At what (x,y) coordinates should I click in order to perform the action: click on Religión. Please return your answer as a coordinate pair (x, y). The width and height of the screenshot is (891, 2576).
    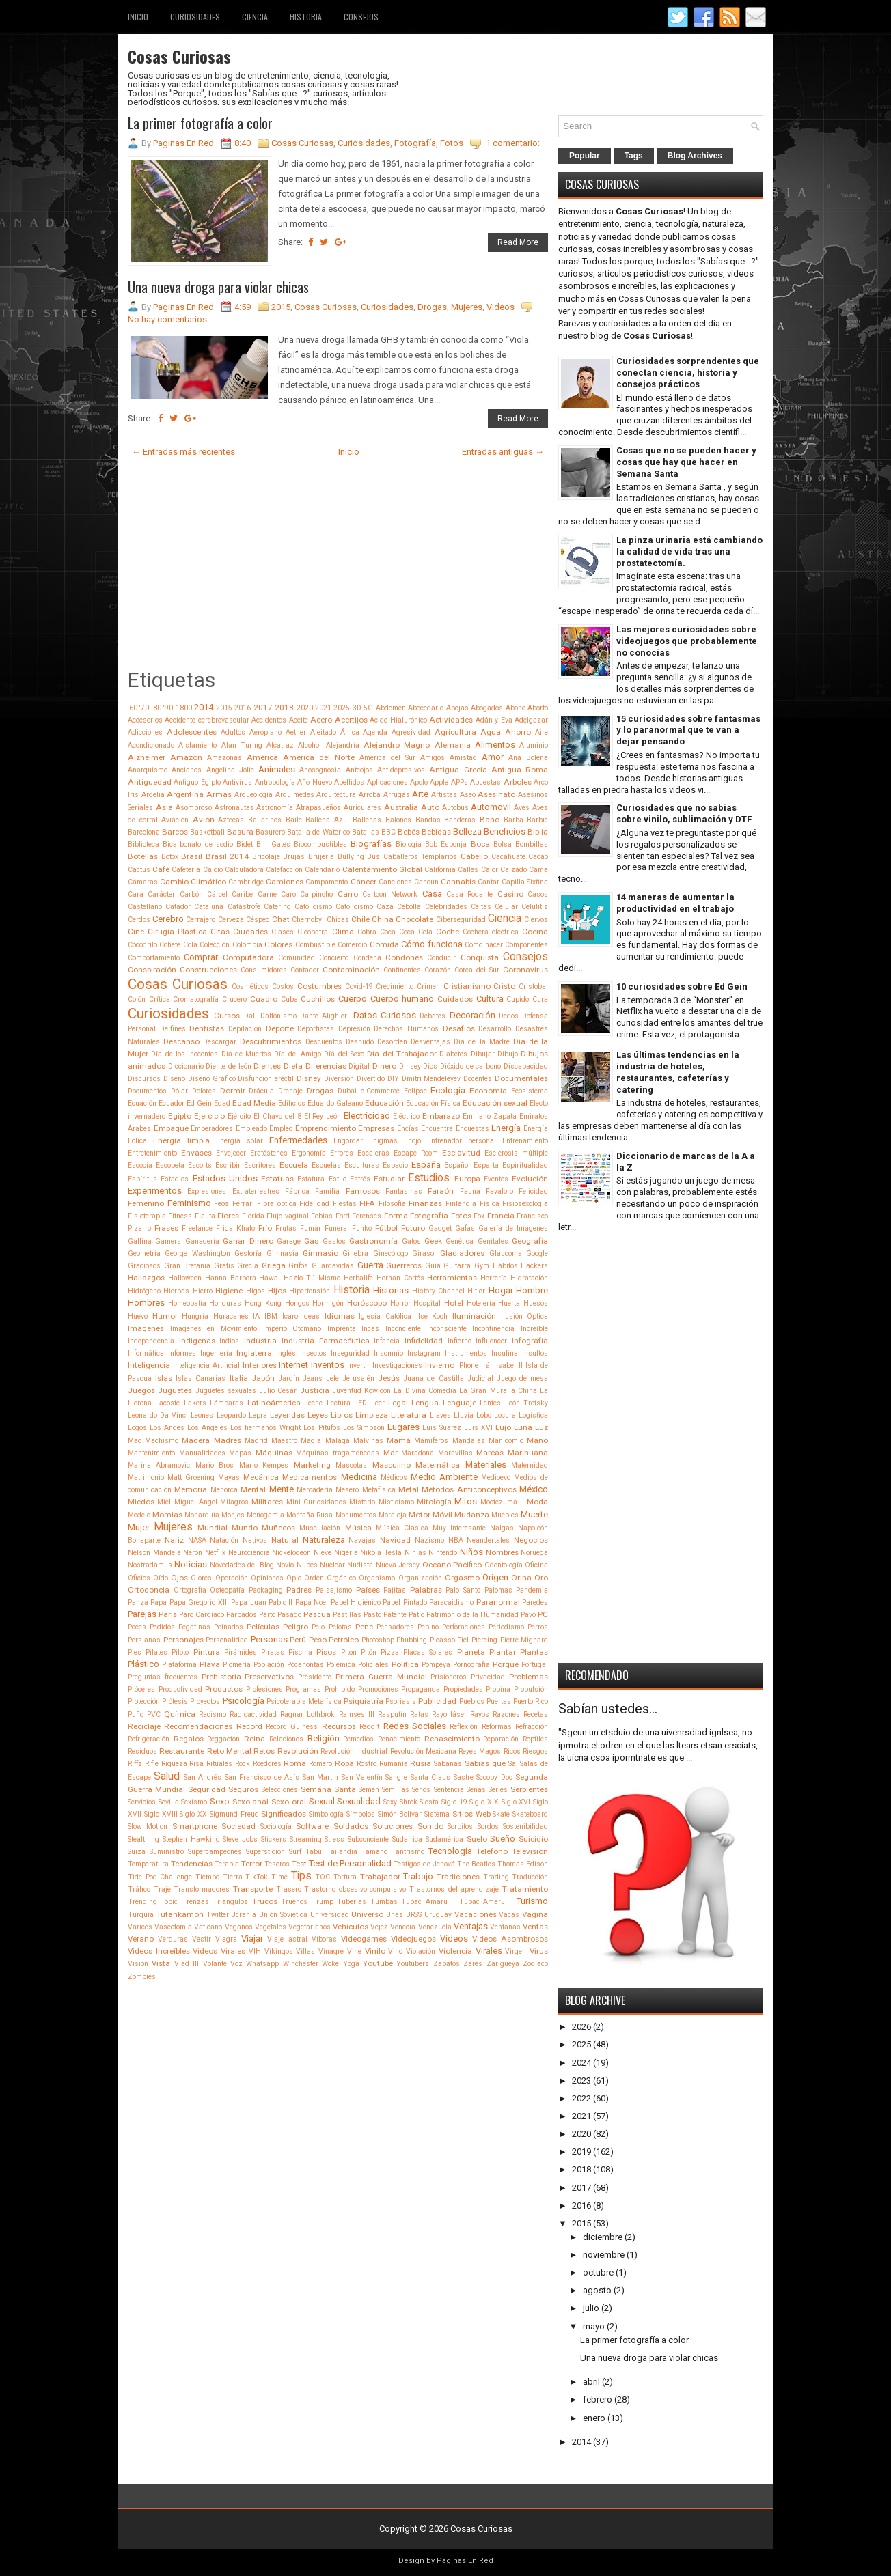
    Looking at the image, I should click on (323, 1738).